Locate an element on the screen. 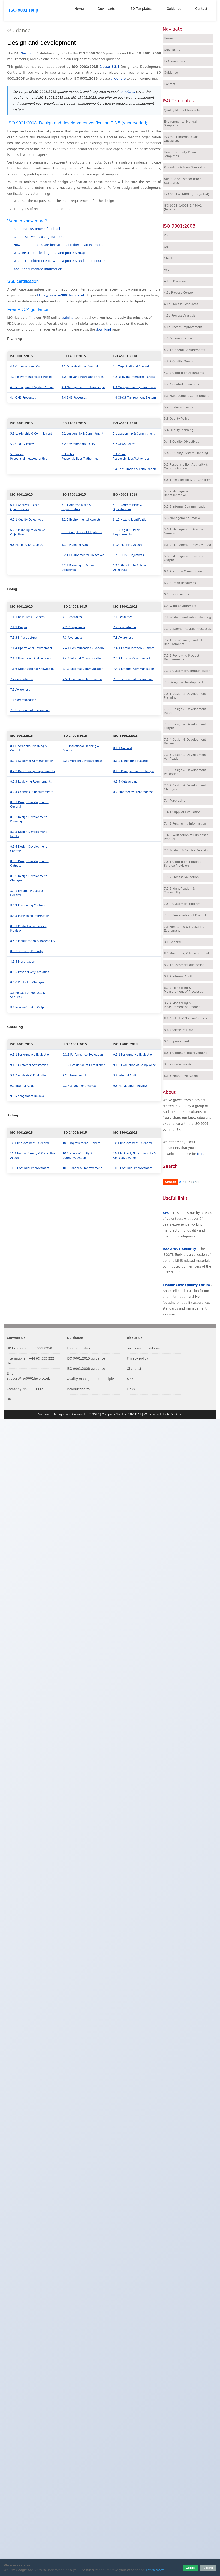 This screenshot has height=2576, width=220. 7.4.3 Verification of Purchased Product is located at coordinates (186, 837).